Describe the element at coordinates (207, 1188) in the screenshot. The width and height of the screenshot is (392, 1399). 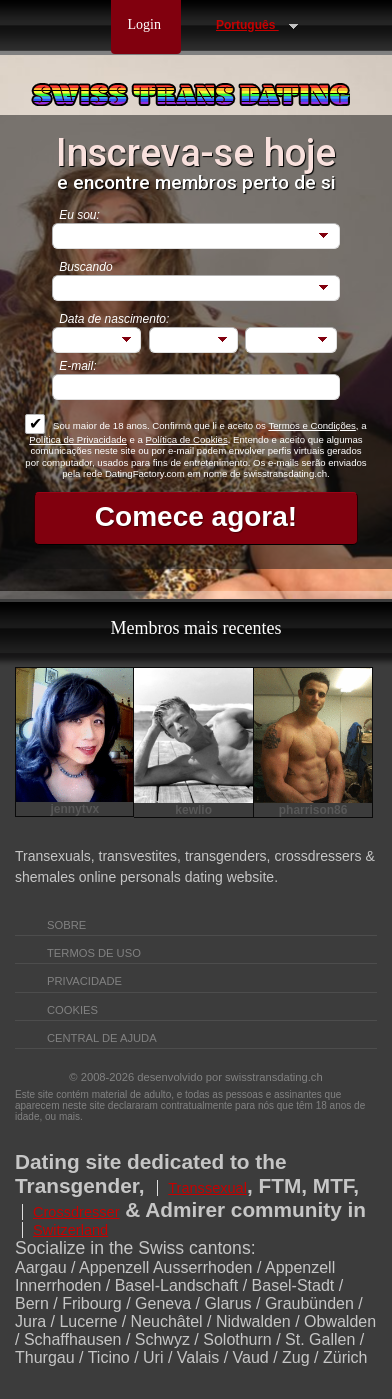
I see `Transsexual` at that location.